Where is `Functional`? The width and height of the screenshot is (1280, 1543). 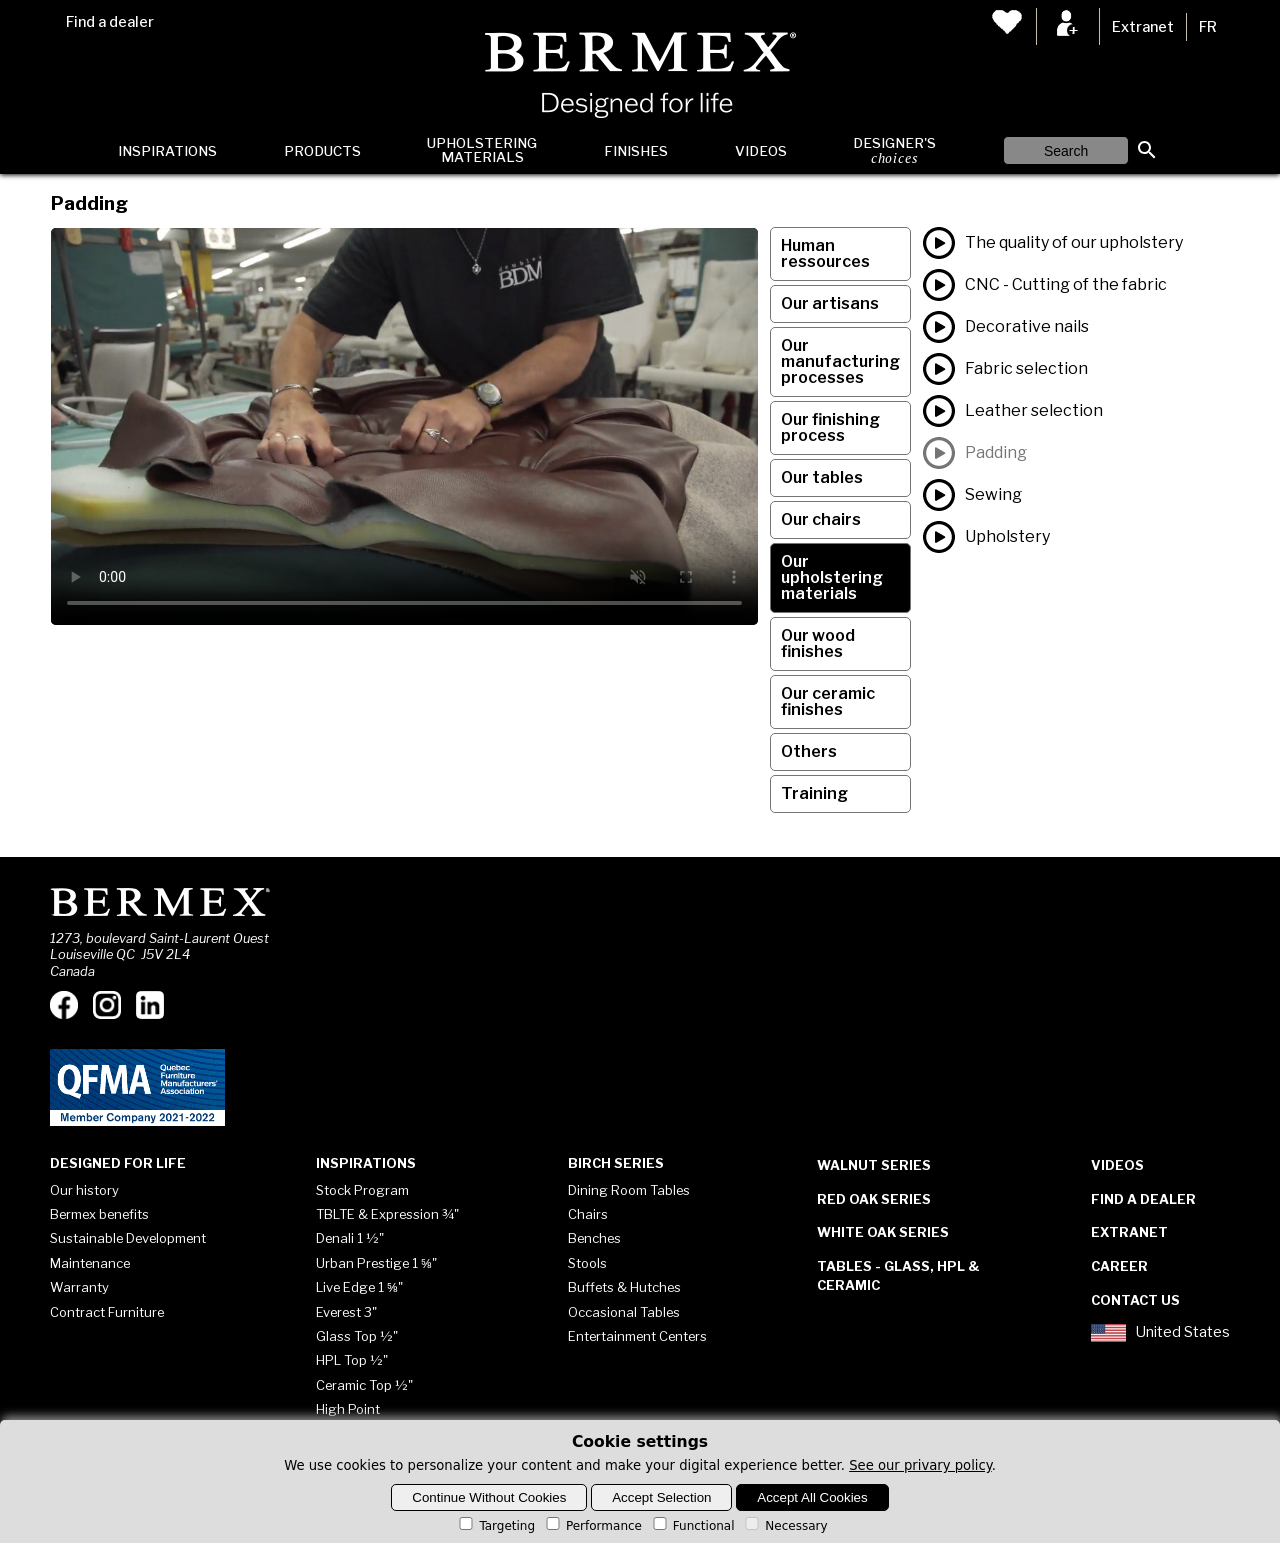 Functional is located at coordinates (692, 1526).